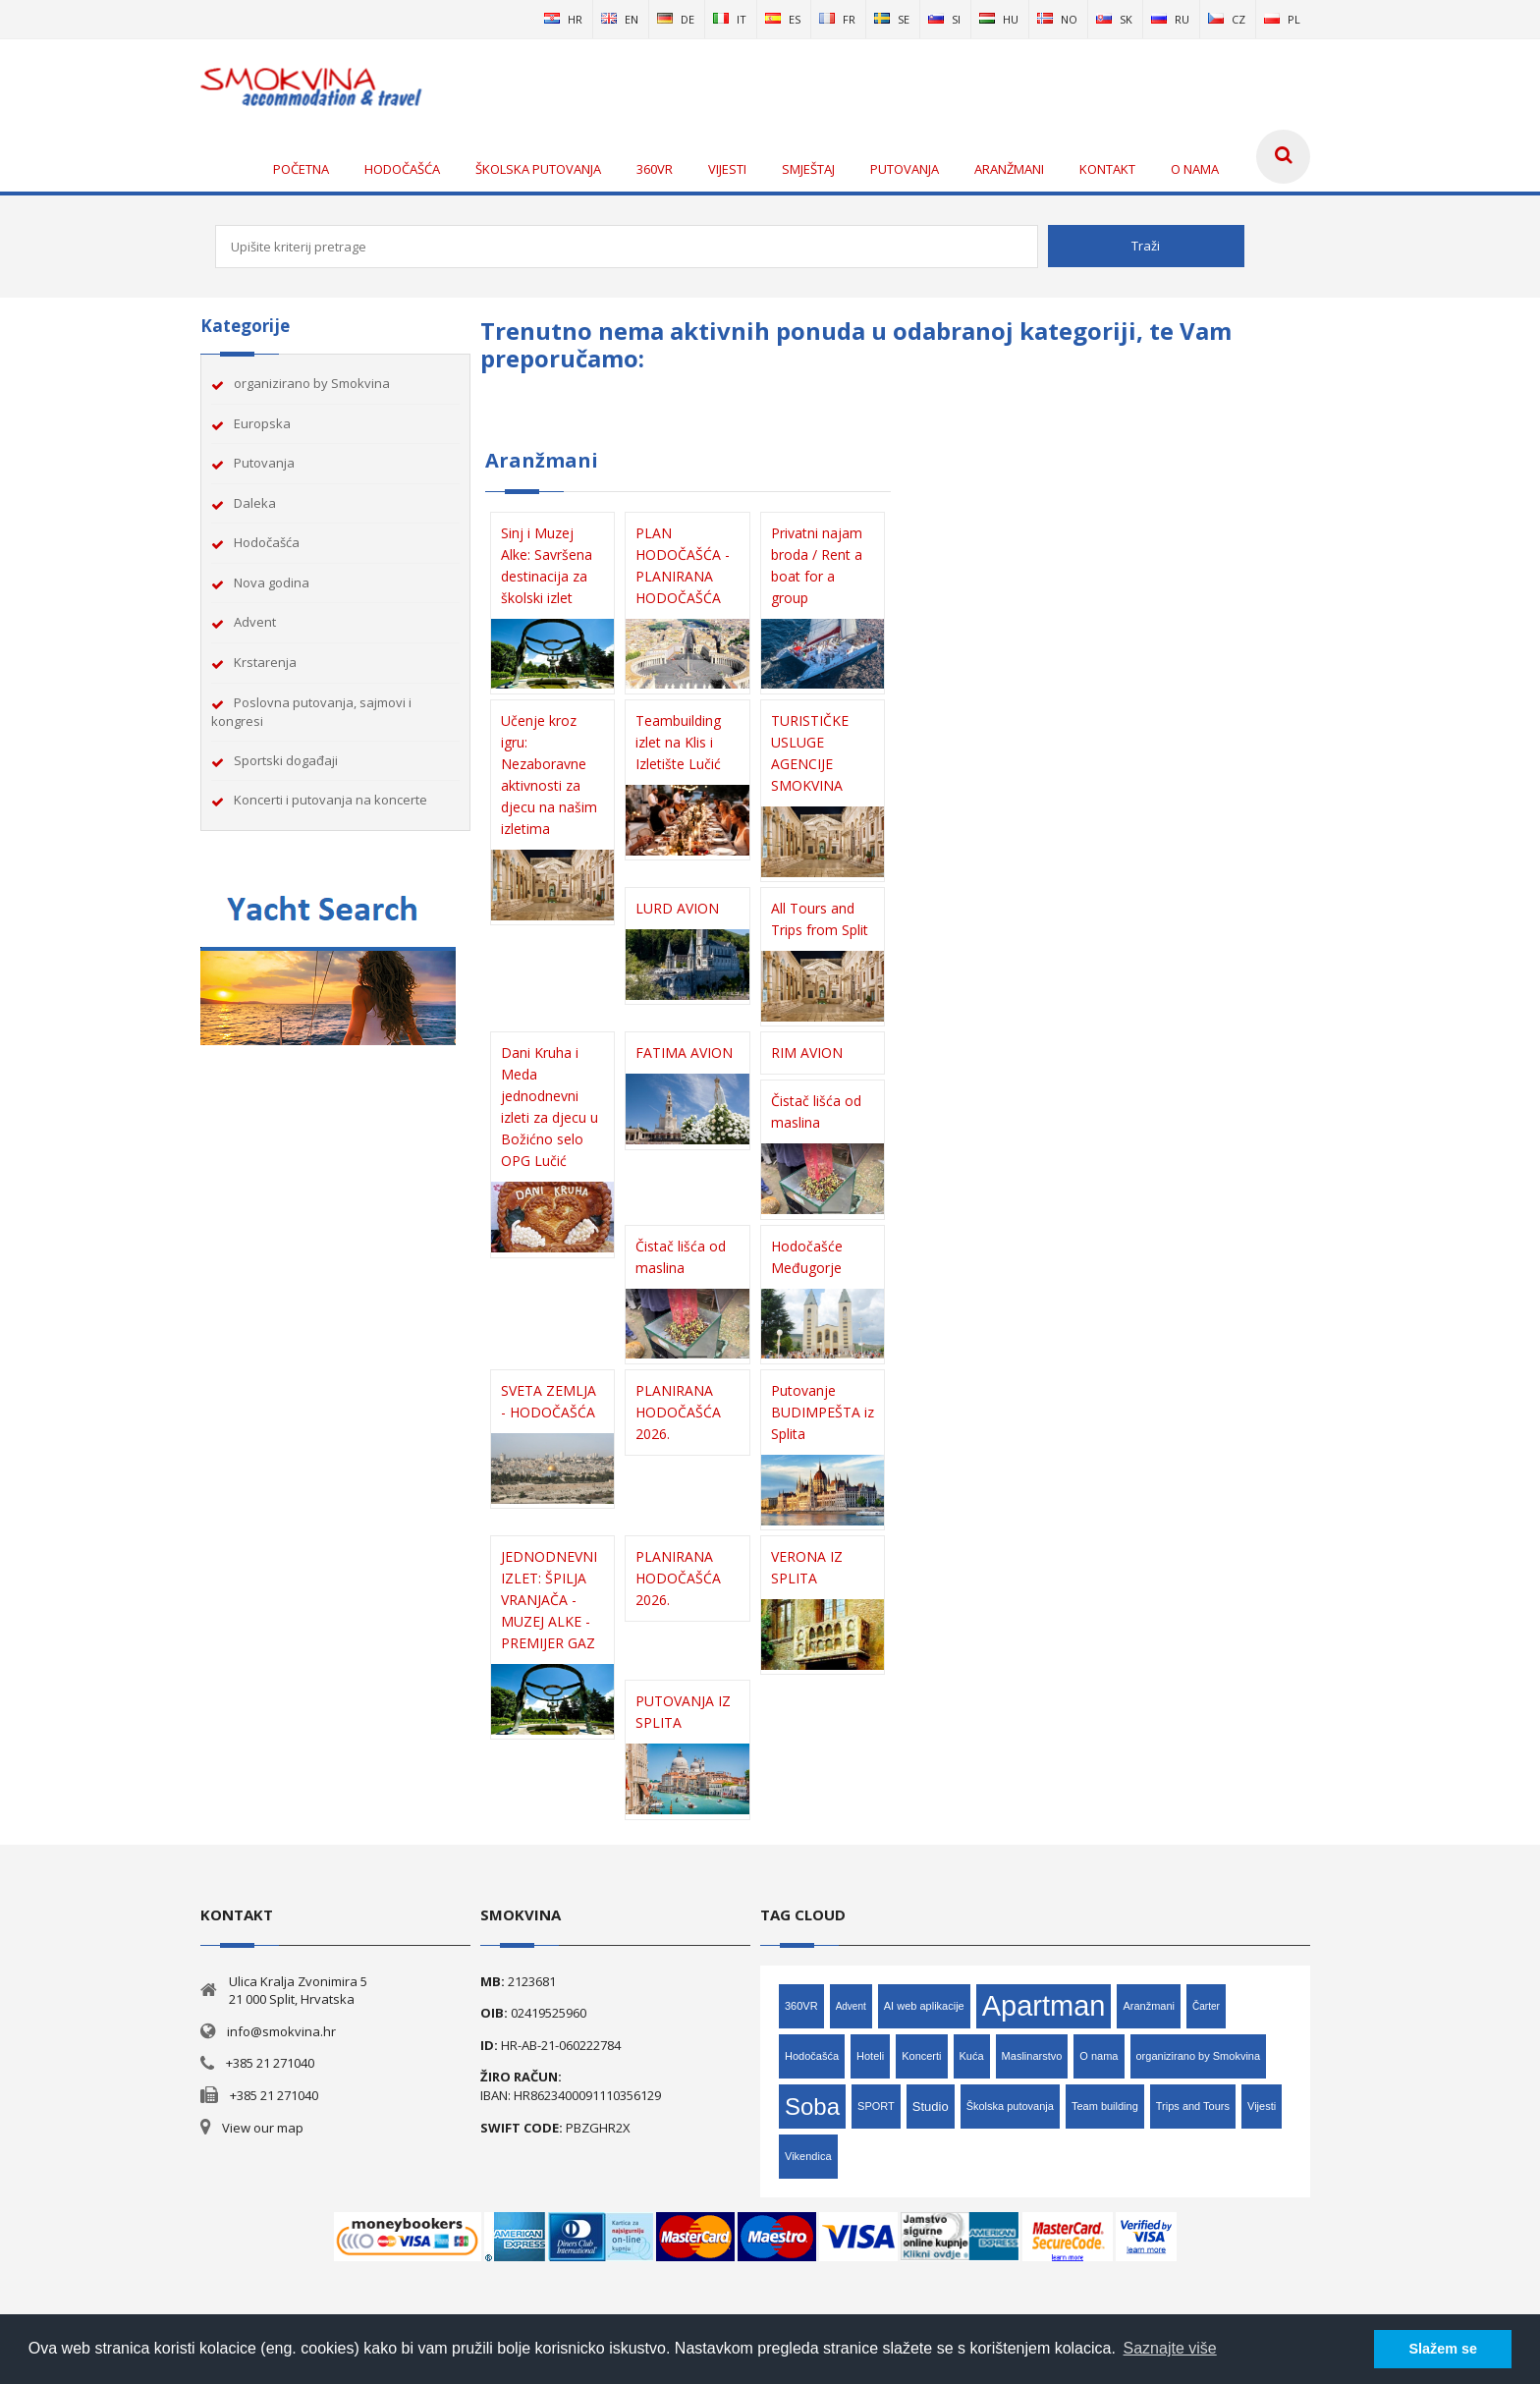 Image resolution: width=1540 pixels, height=2384 pixels. Describe the element at coordinates (1282, 19) in the screenshot. I see `pl` at that location.